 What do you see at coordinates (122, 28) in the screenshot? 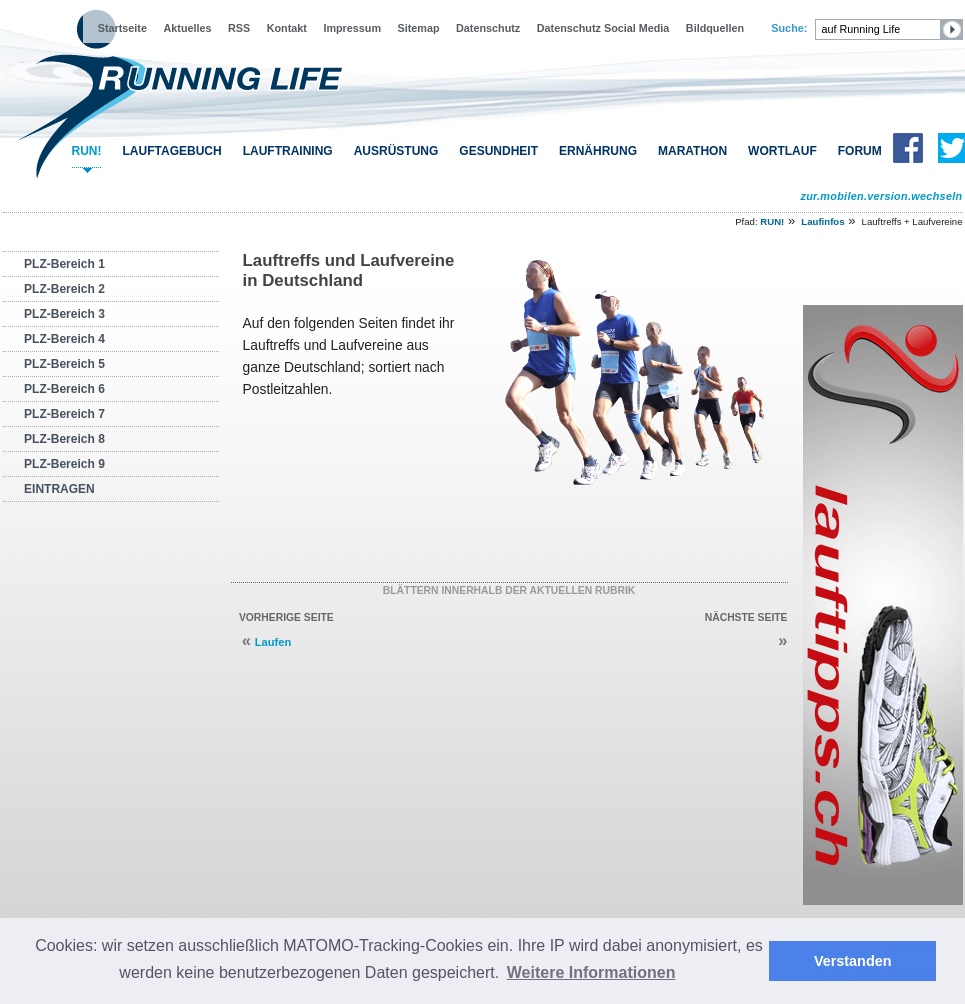
I see `Startseite` at bounding box center [122, 28].